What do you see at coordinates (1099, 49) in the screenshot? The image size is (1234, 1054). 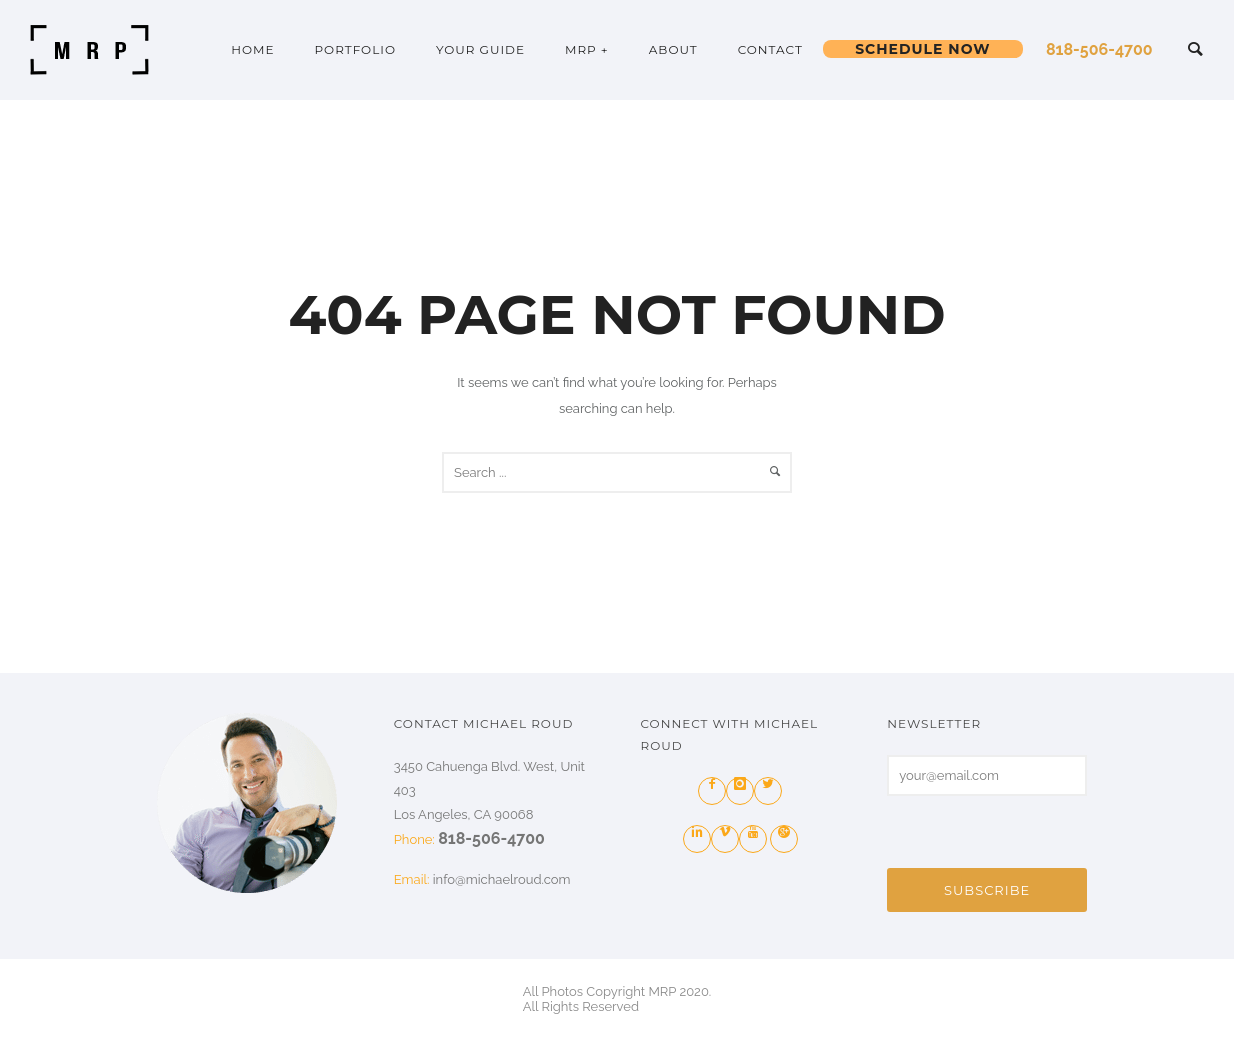 I see `818-506-4700` at bounding box center [1099, 49].